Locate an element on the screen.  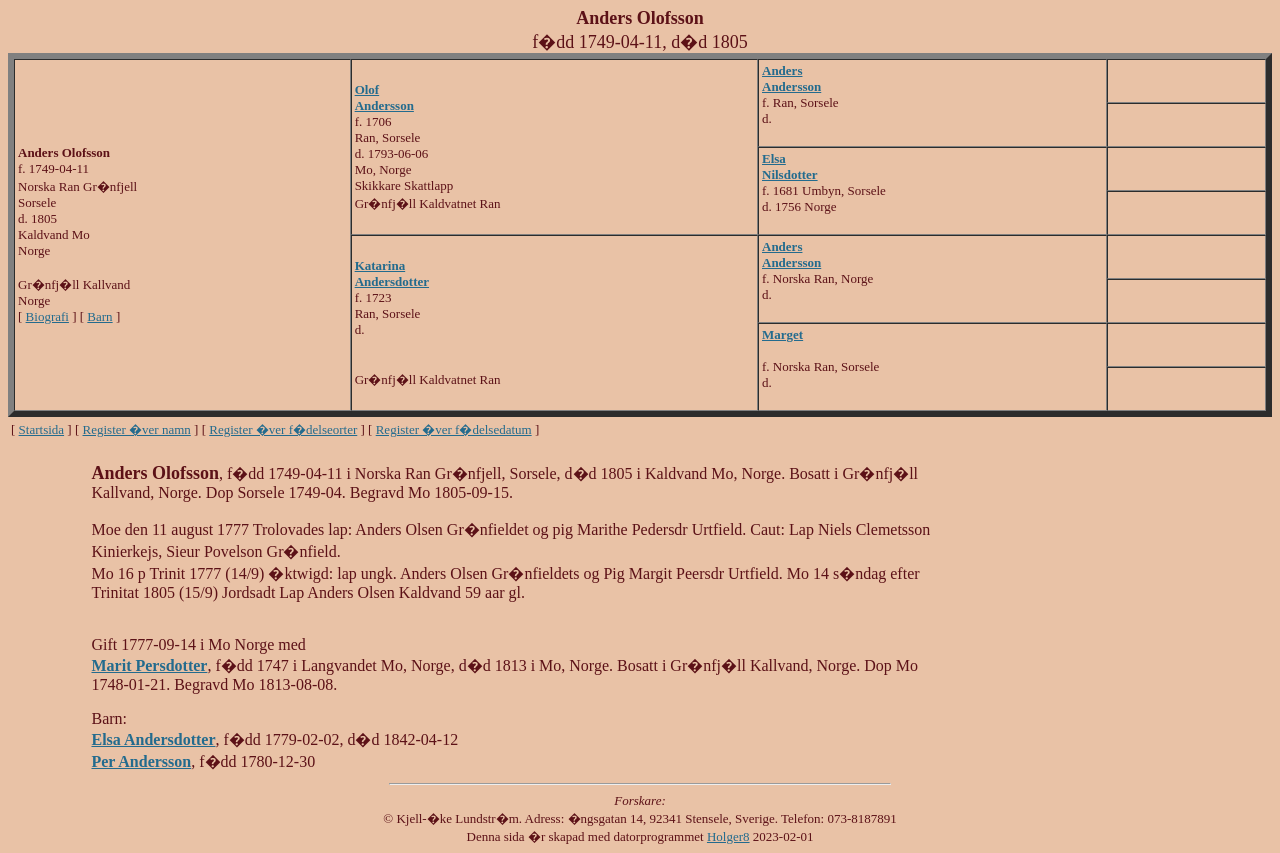
Startsida is located at coordinates (42, 429).